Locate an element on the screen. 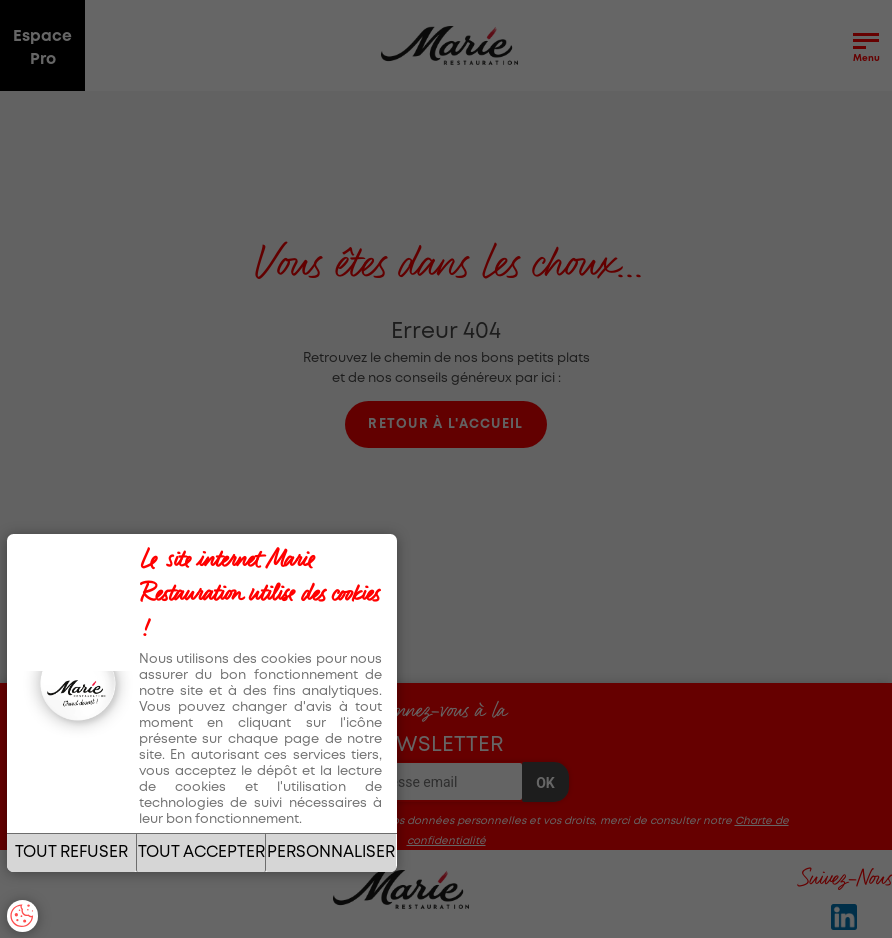 The image size is (892, 938). PERSONNALISER is located at coordinates (331, 852).